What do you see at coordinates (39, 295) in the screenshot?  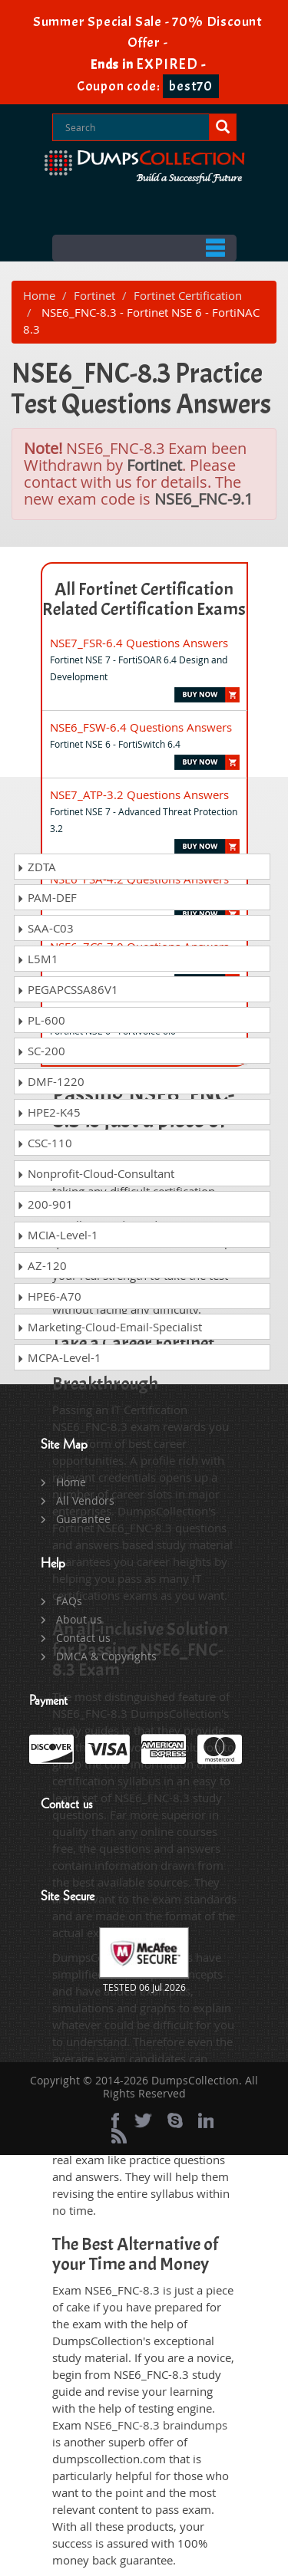 I see `Home` at bounding box center [39, 295].